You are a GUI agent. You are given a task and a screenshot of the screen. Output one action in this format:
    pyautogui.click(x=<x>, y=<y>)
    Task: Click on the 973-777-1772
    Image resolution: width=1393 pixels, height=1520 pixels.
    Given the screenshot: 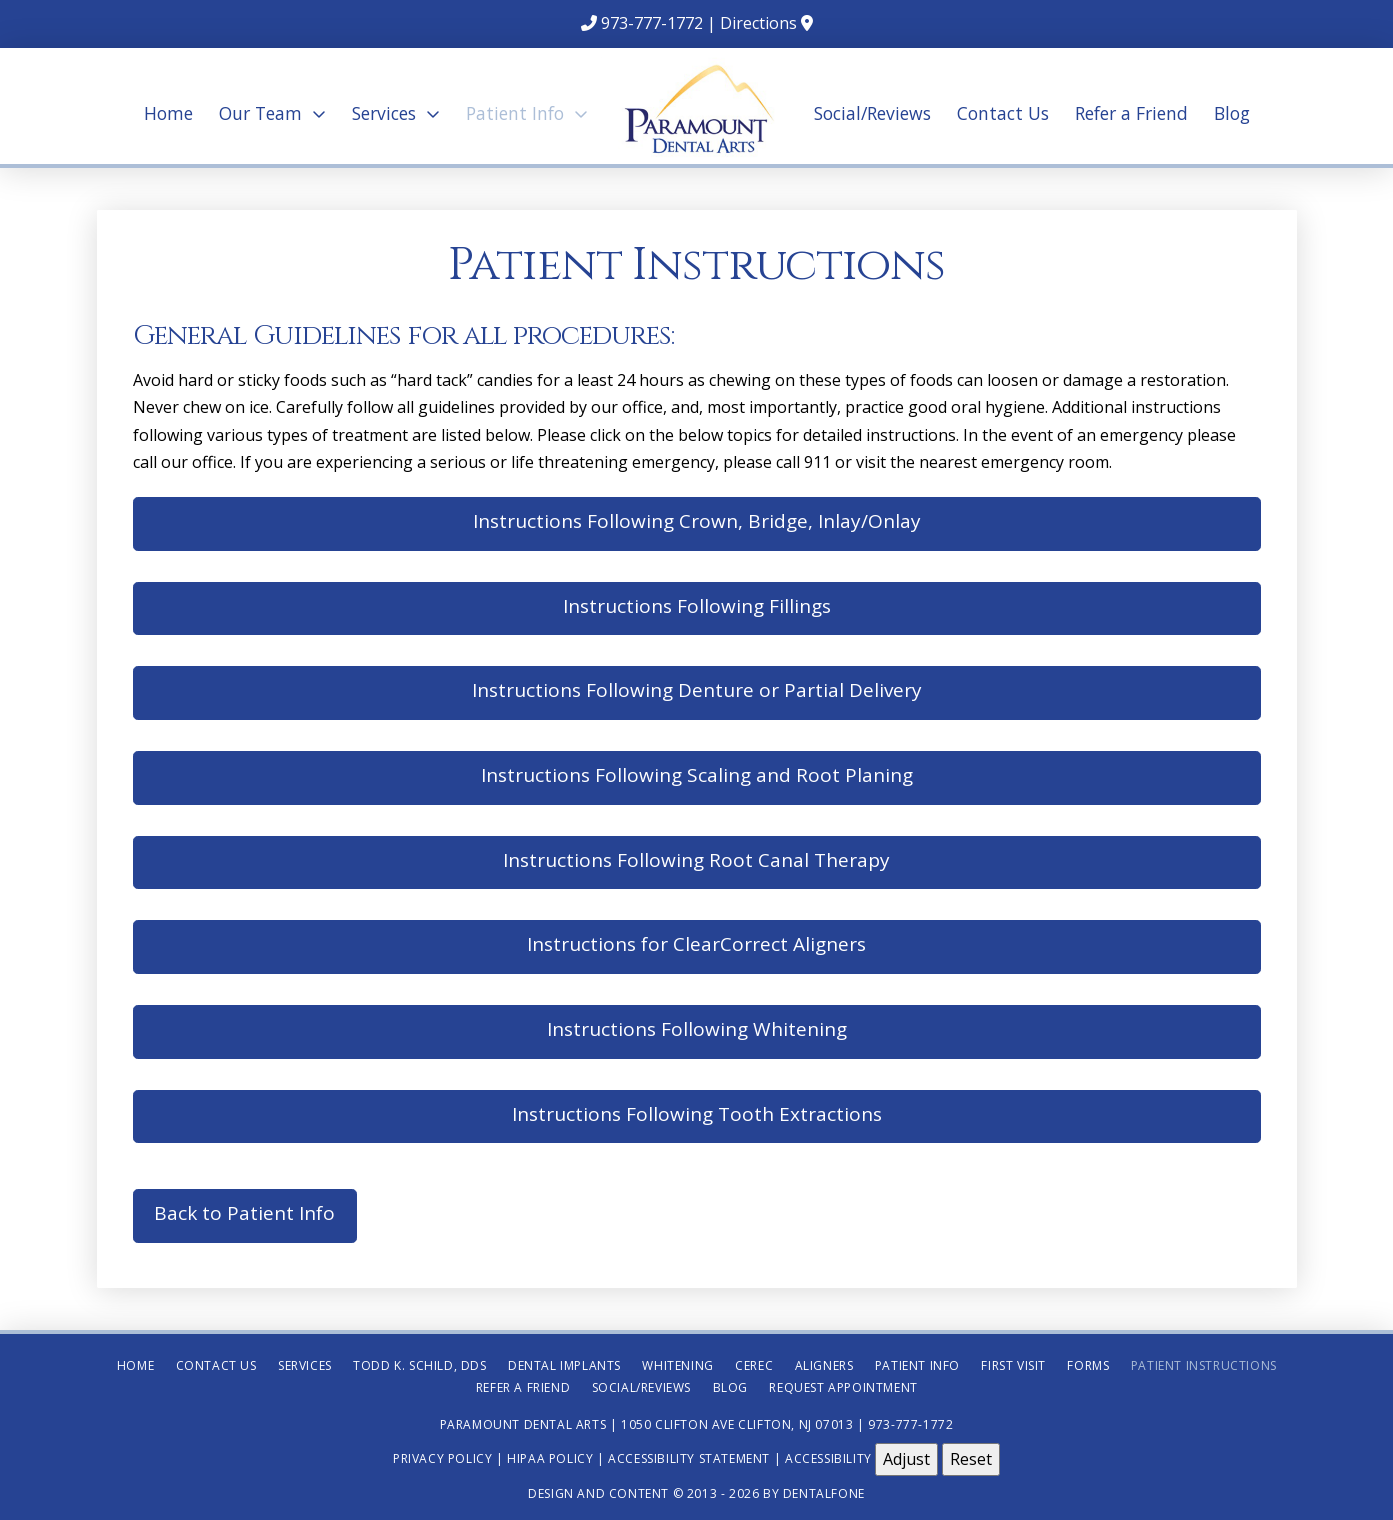 What is the action you would take?
    pyautogui.click(x=652, y=23)
    